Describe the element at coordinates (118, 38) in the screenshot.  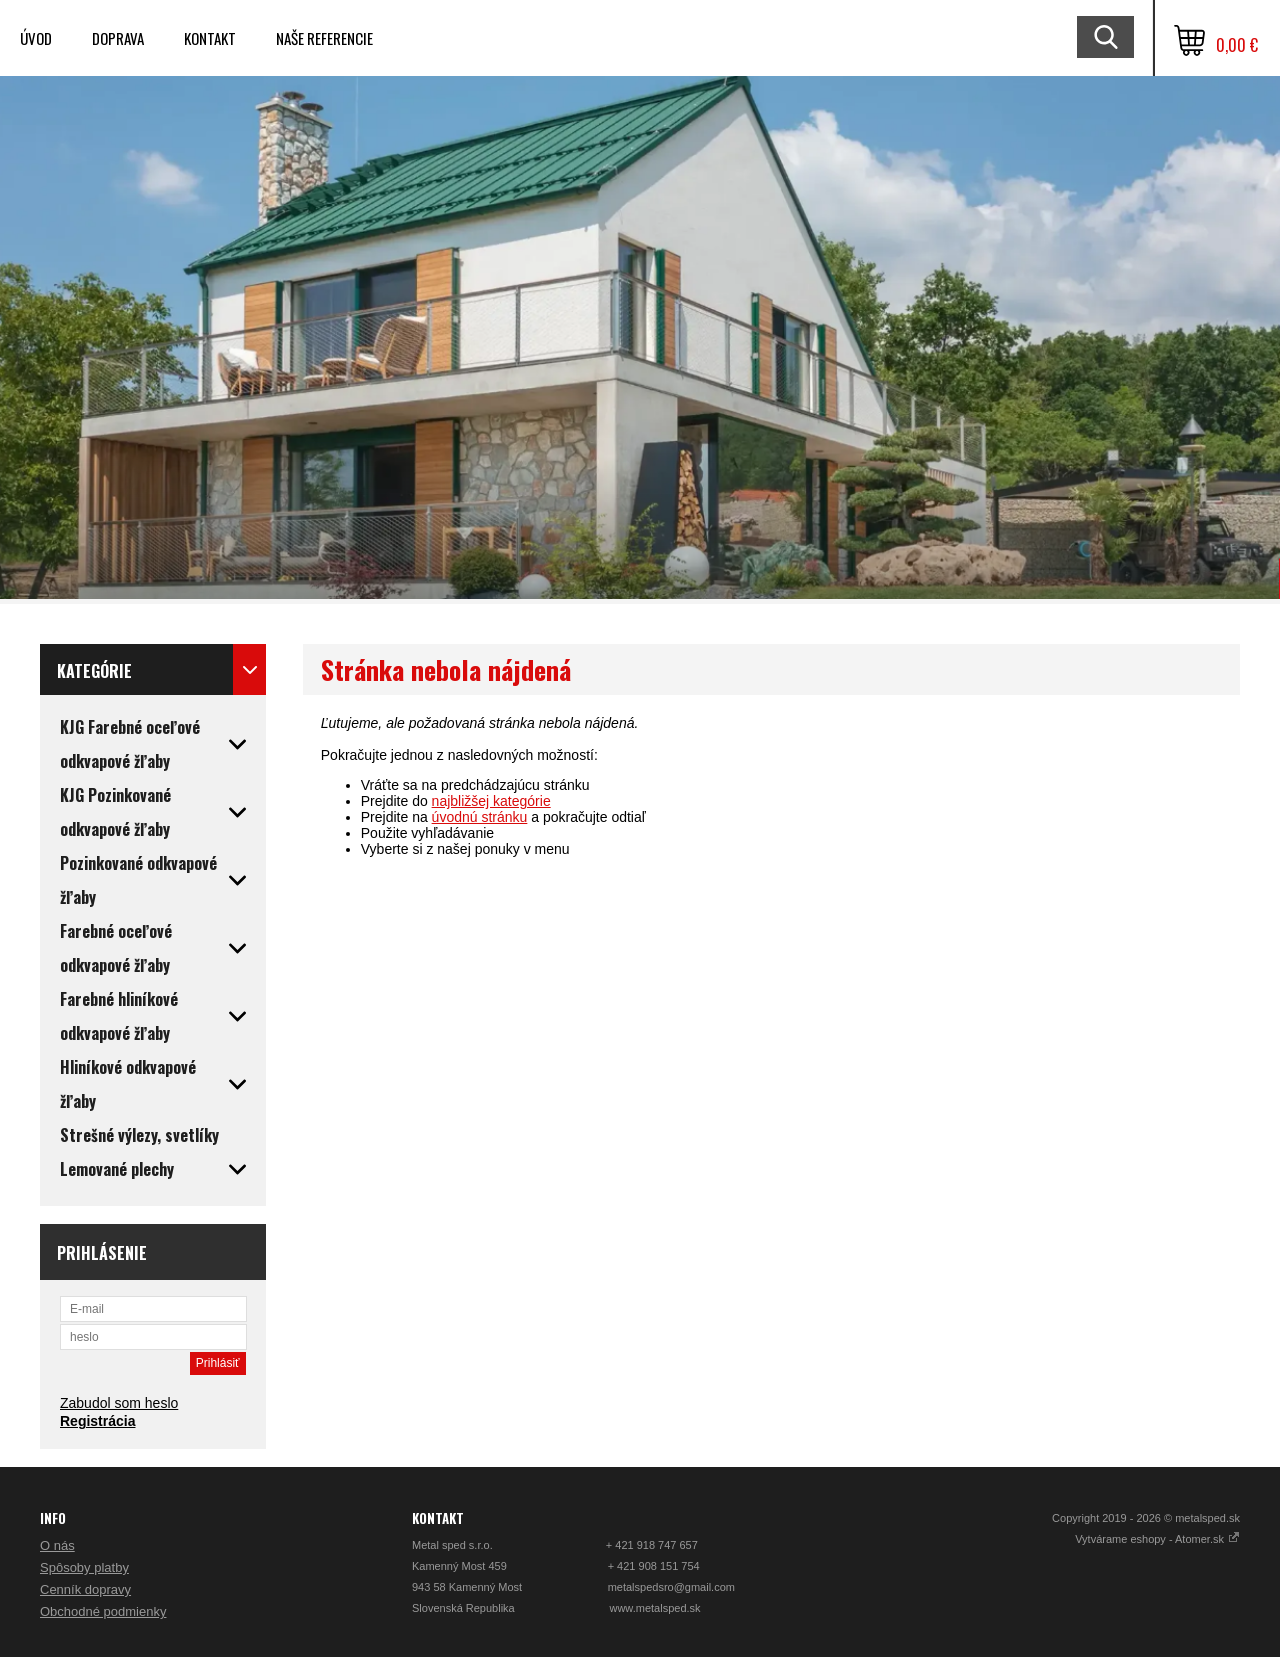
I see `Doprava` at that location.